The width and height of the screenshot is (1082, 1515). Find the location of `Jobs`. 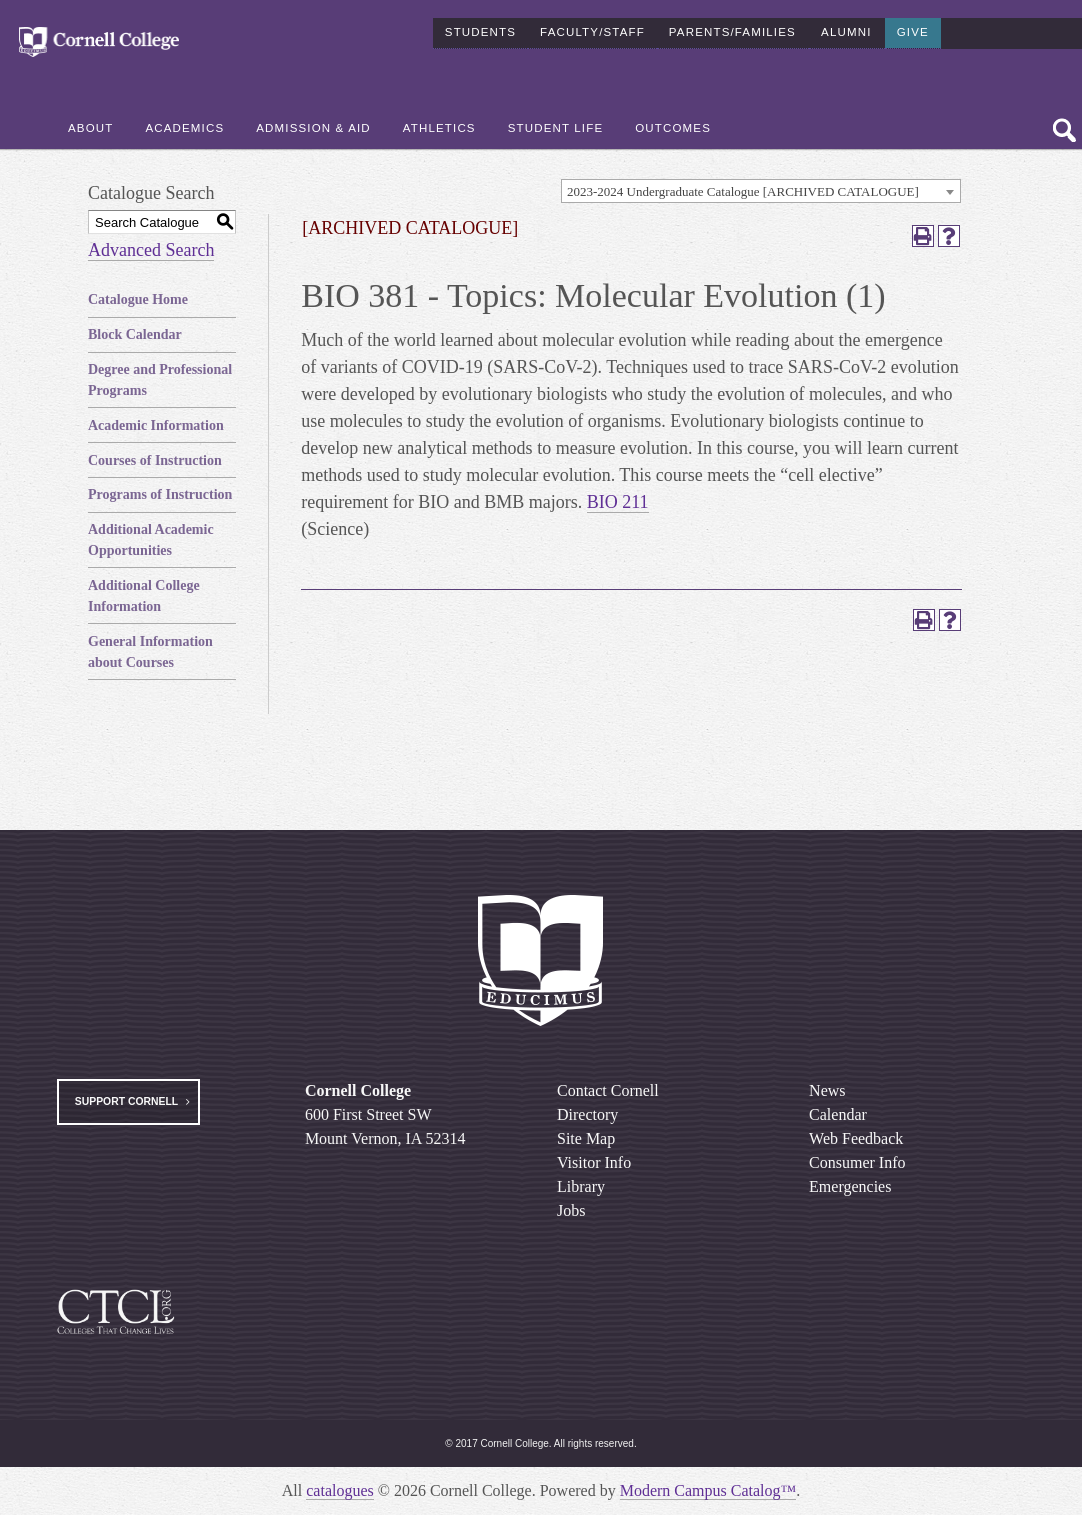

Jobs is located at coordinates (571, 1210).